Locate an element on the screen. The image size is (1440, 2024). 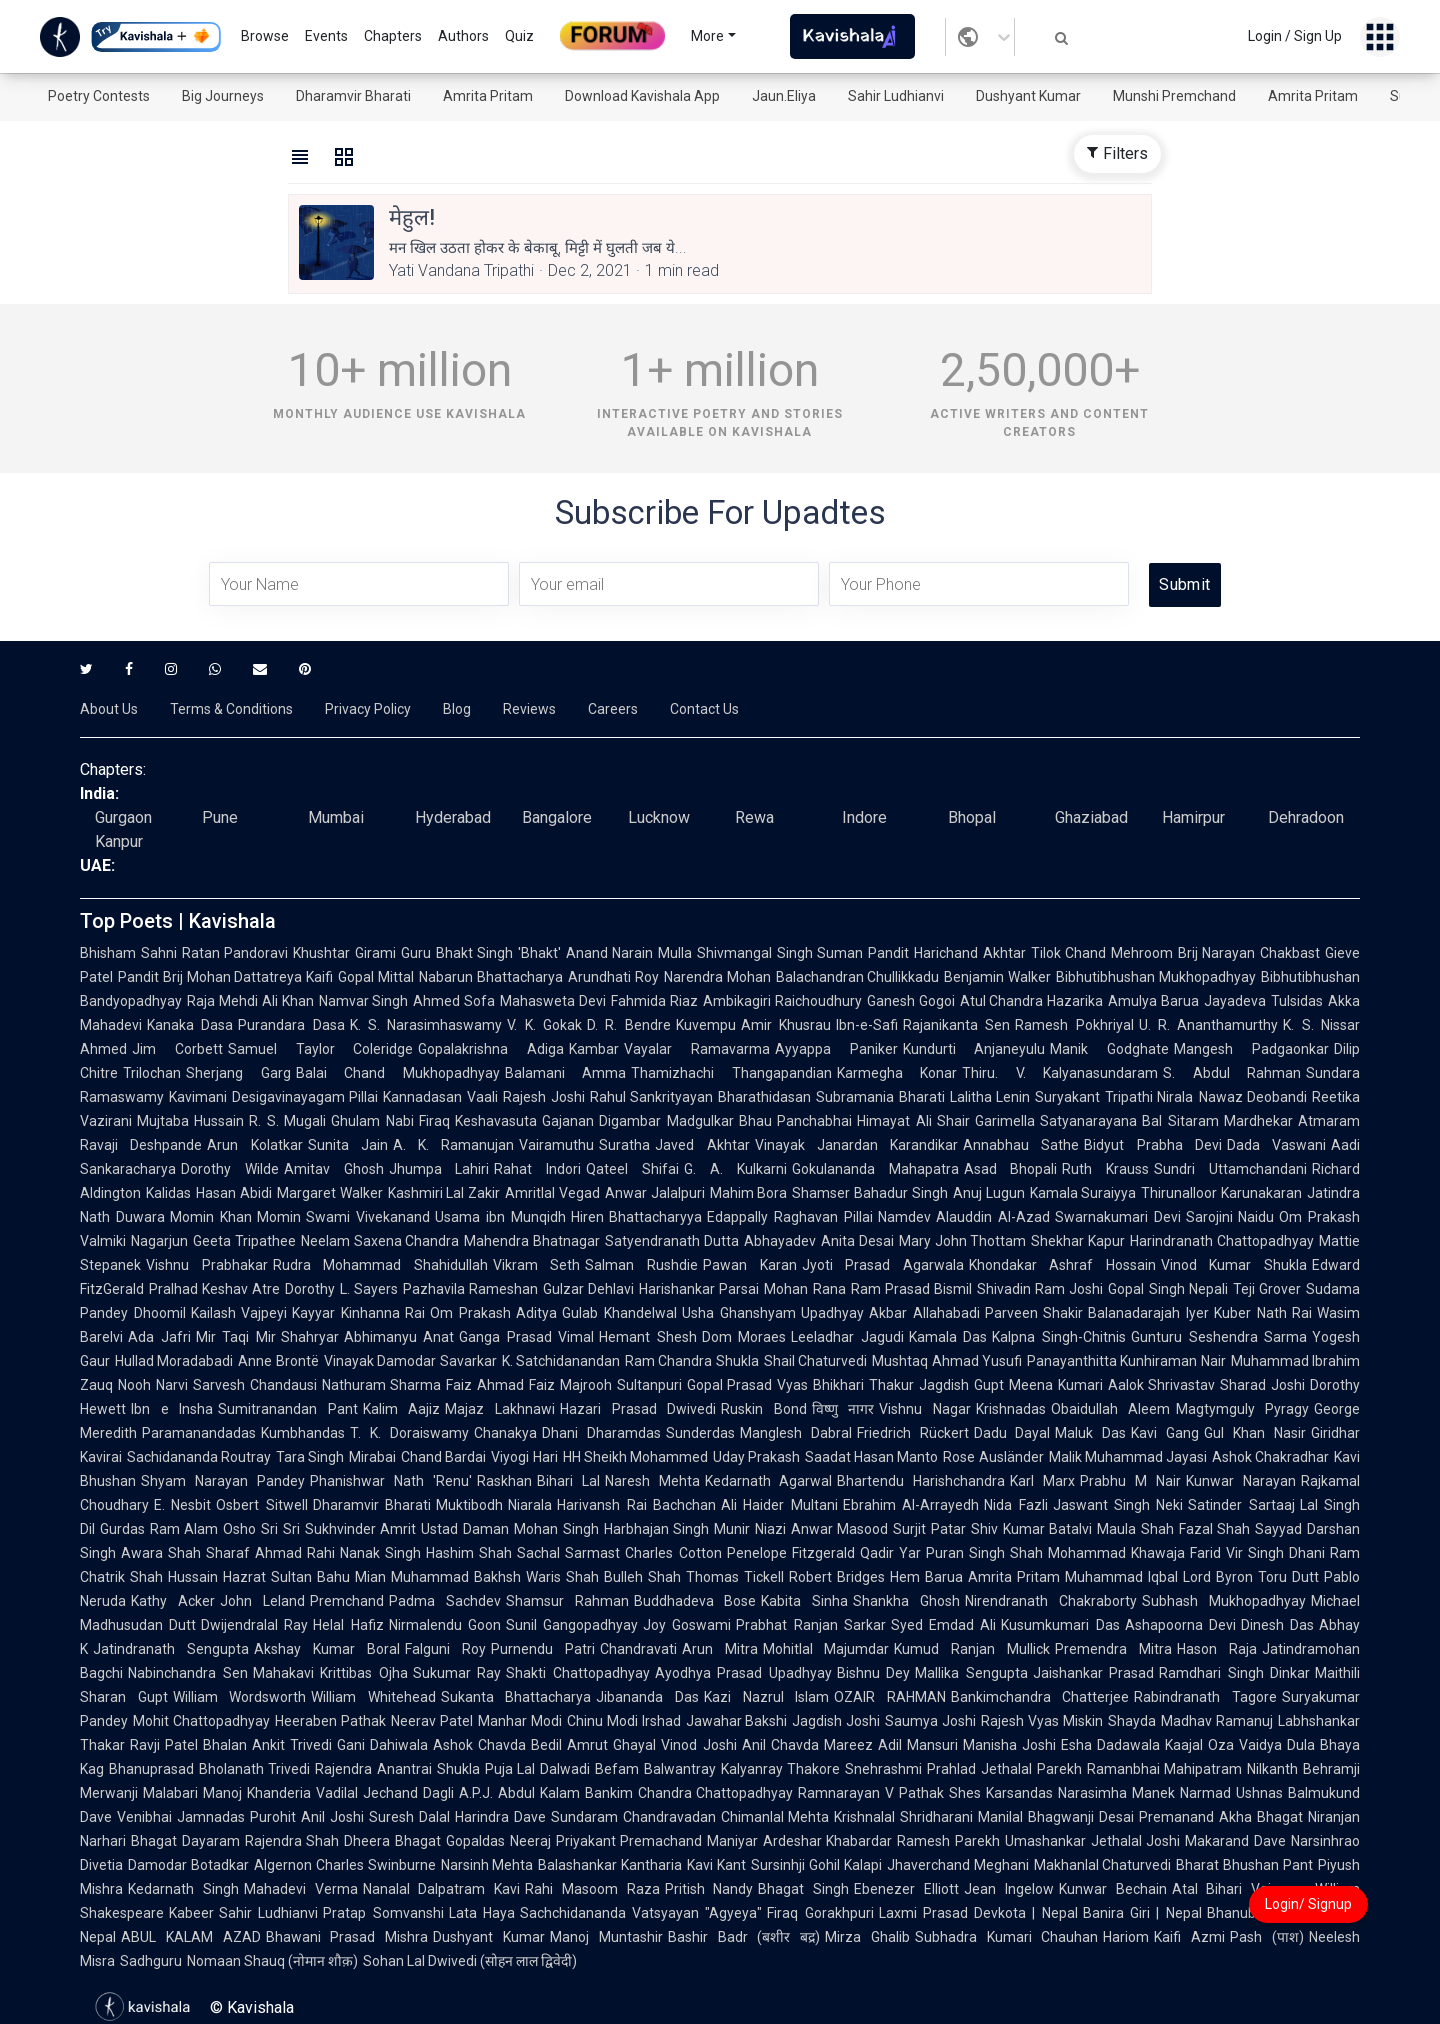
Kamala Das is located at coordinates (948, 1337).